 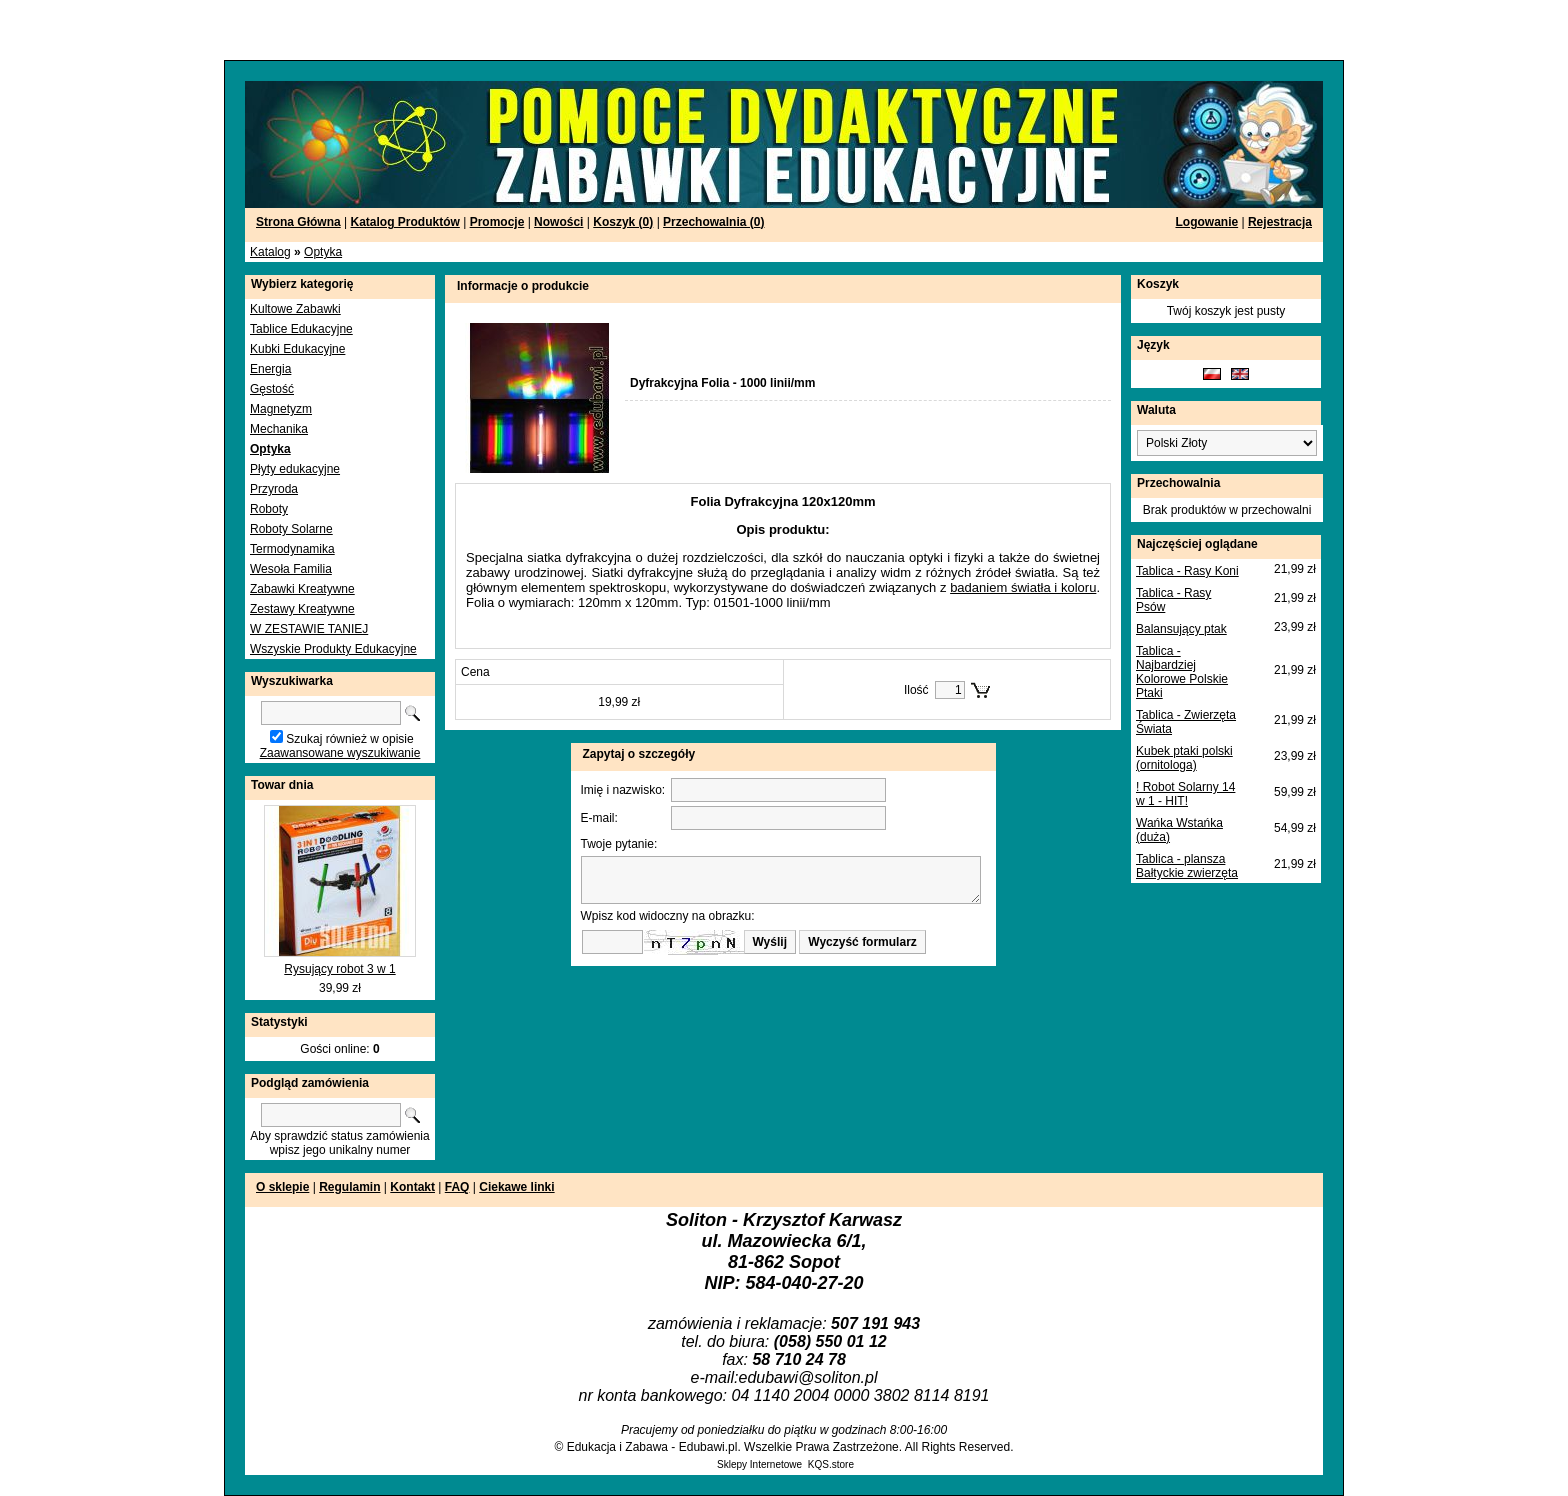 What do you see at coordinates (339, 969) in the screenshot?
I see `Rysujący robot 3 w 1` at bounding box center [339, 969].